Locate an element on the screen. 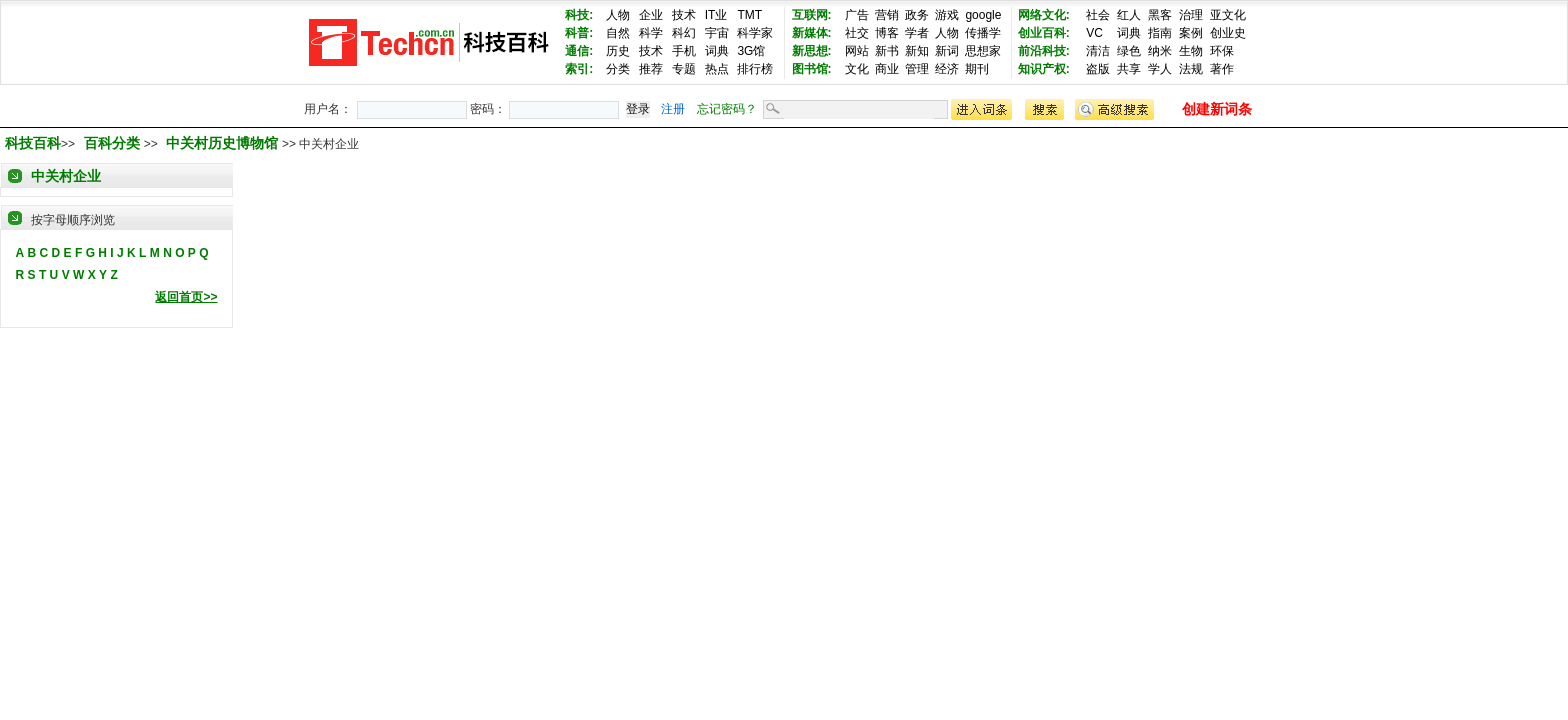  环保 is located at coordinates (1222, 51).